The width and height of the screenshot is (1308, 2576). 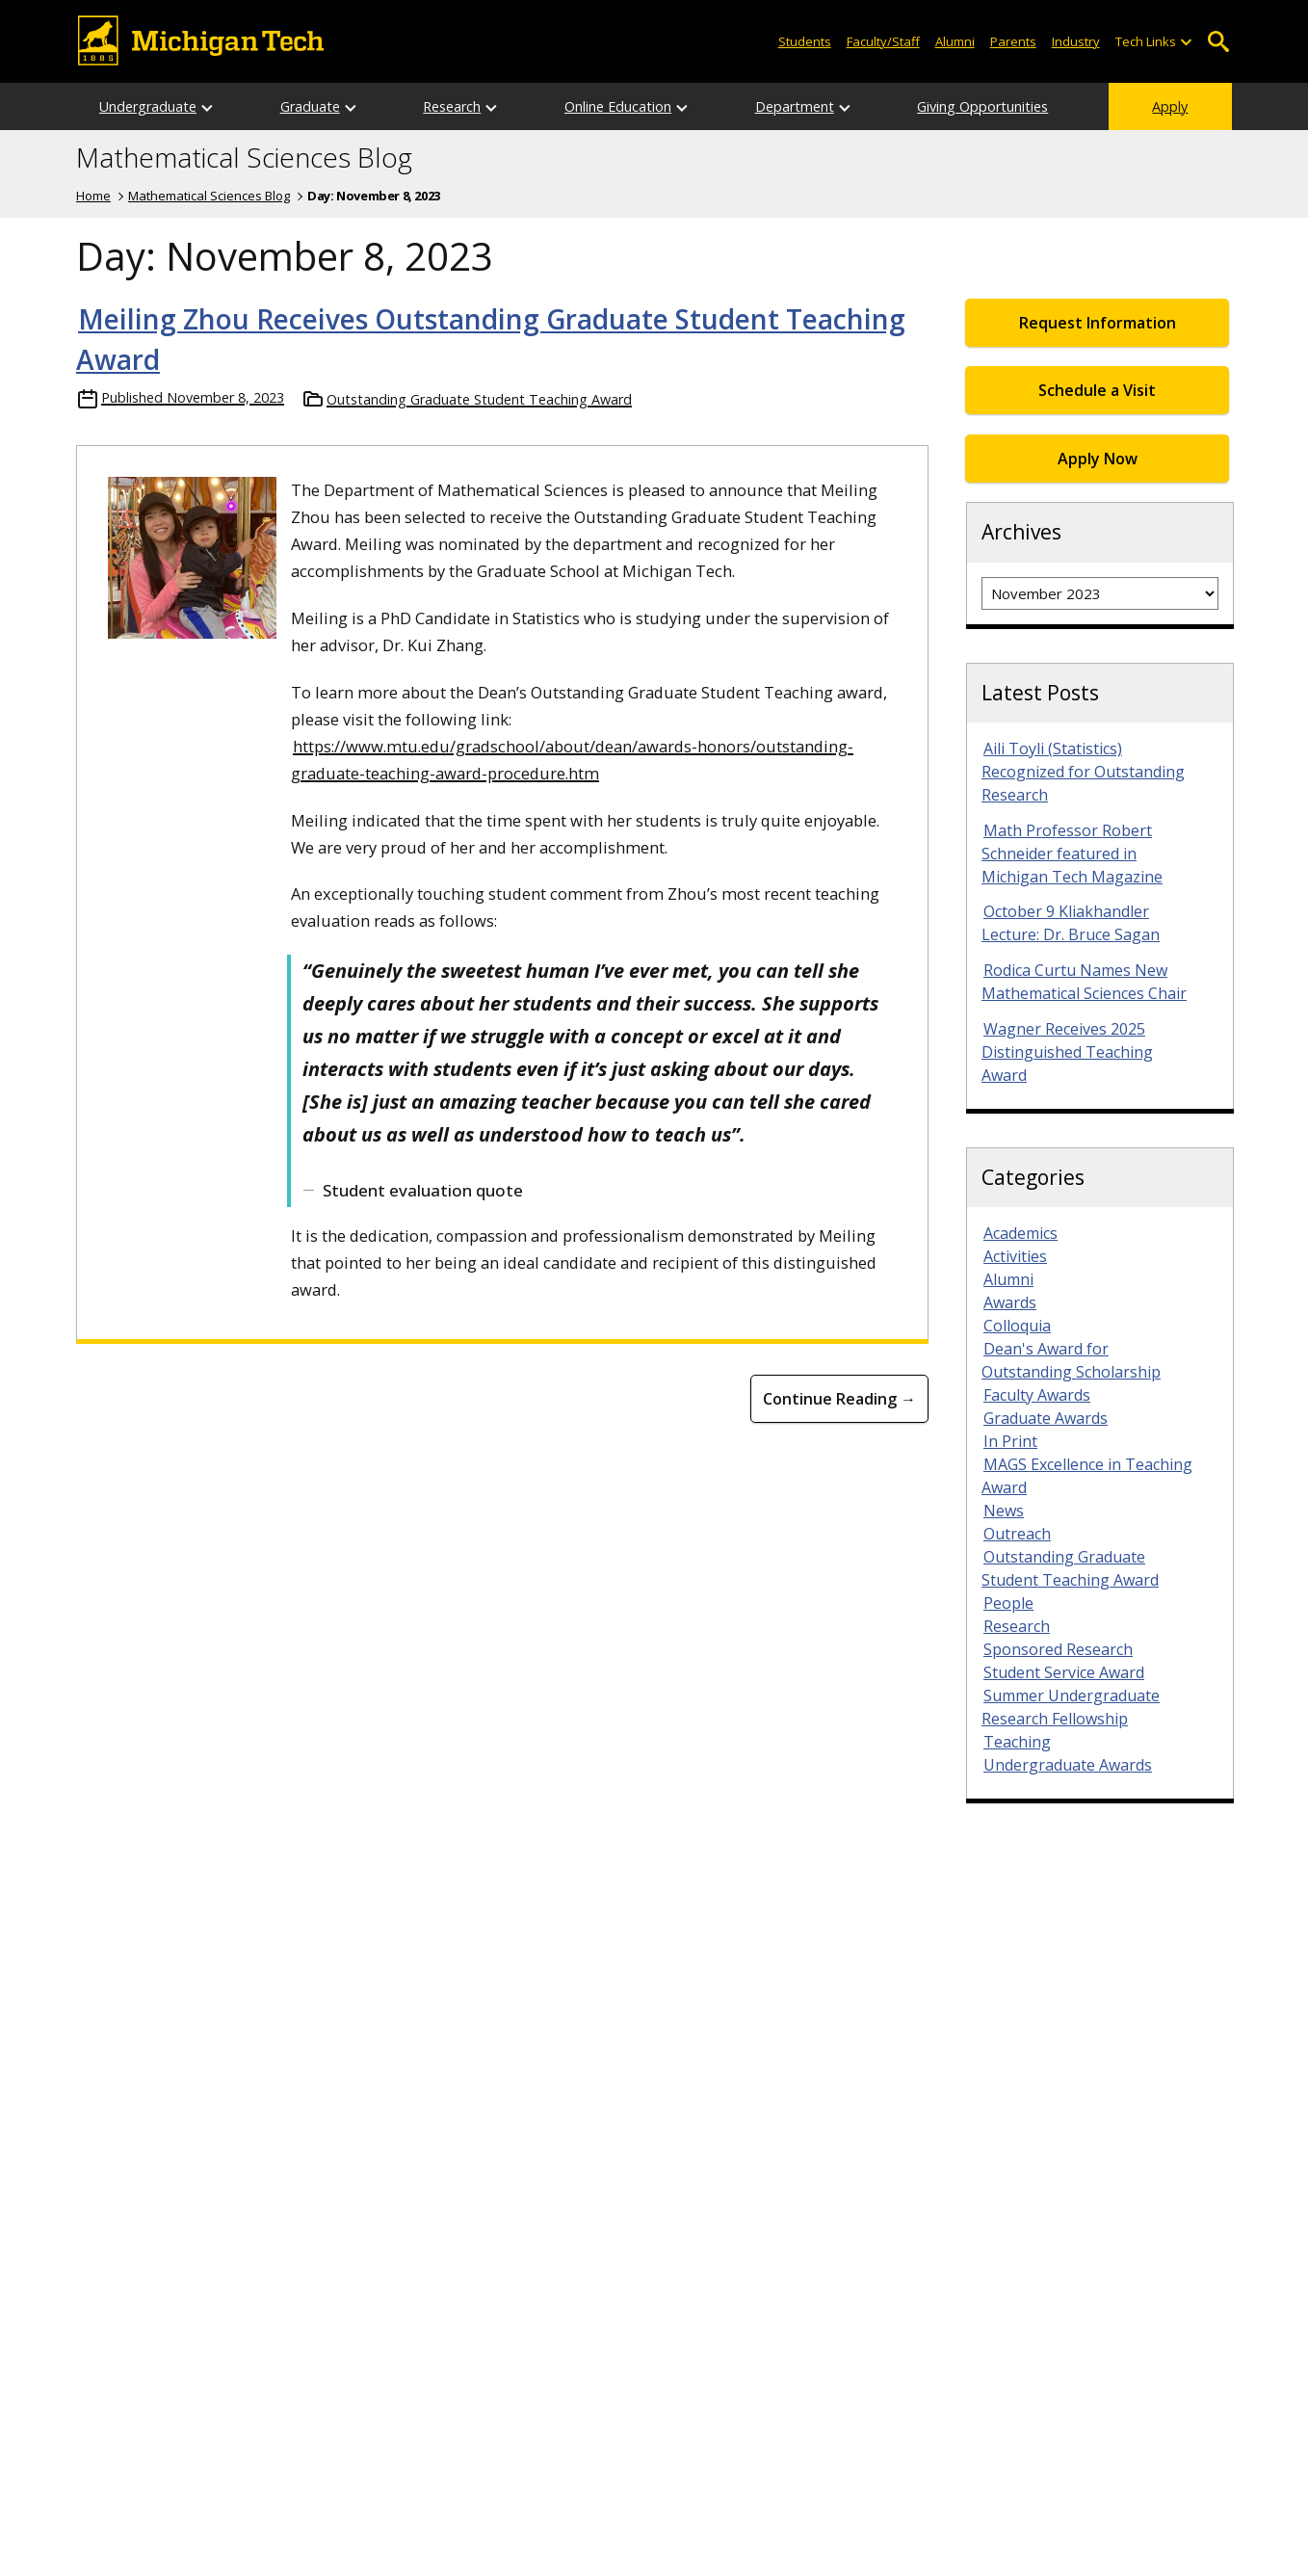 What do you see at coordinates (1045, 1418) in the screenshot?
I see `Graduate Awards` at bounding box center [1045, 1418].